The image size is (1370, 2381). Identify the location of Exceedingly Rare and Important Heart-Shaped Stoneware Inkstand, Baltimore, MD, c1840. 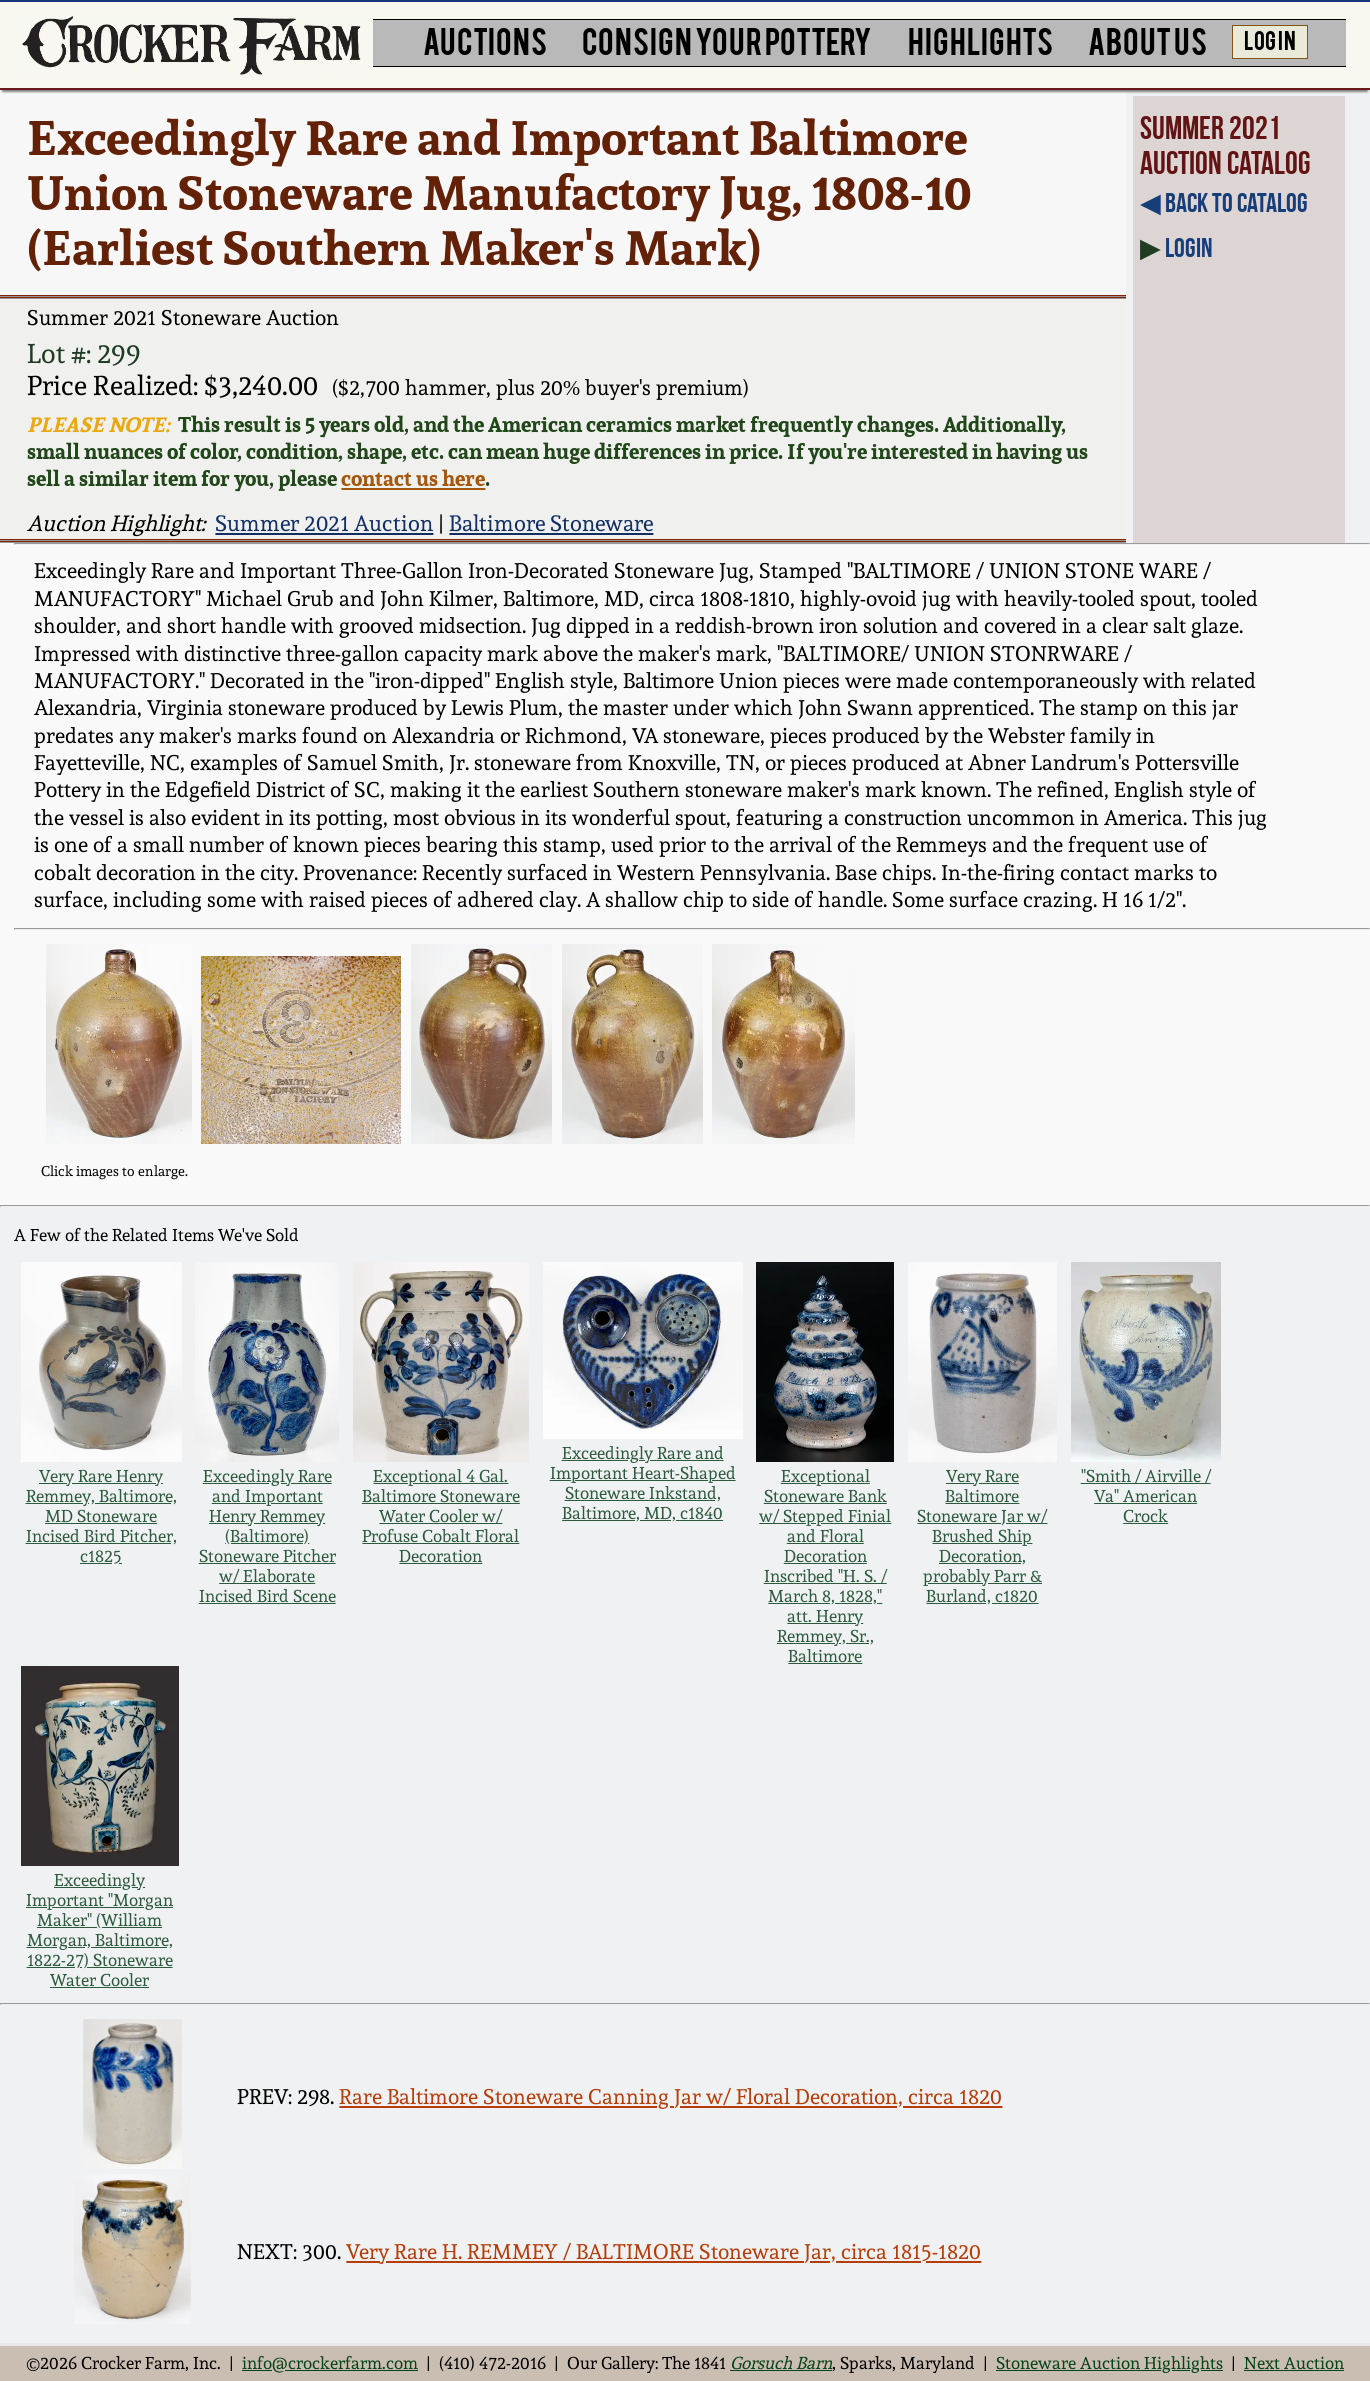
(643, 1483).